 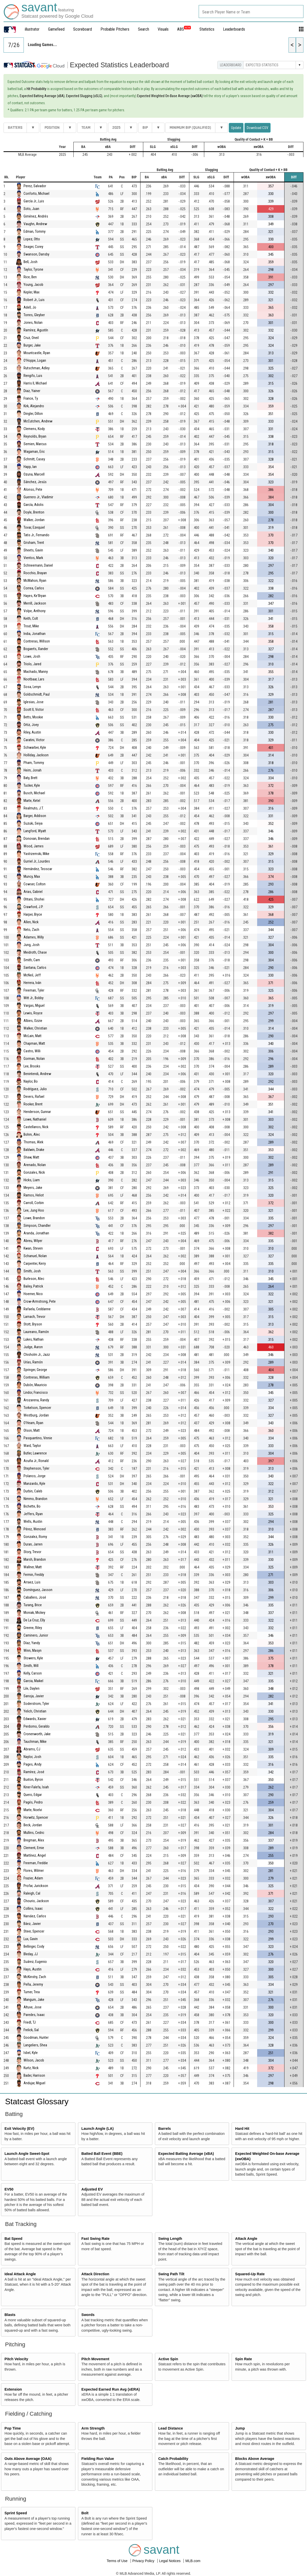 What do you see at coordinates (34, 459) in the screenshot?
I see `Schmitt, Casey` at bounding box center [34, 459].